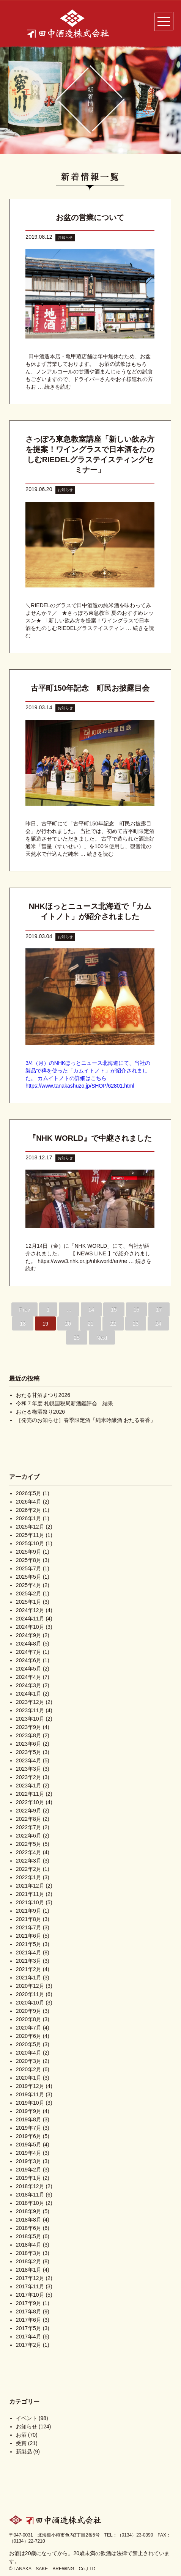 The height and width of the screenshot is (2576, 181). Describe the element at coordinates (28, 2061) in the screenshot. I see `2020年3月` at that location.